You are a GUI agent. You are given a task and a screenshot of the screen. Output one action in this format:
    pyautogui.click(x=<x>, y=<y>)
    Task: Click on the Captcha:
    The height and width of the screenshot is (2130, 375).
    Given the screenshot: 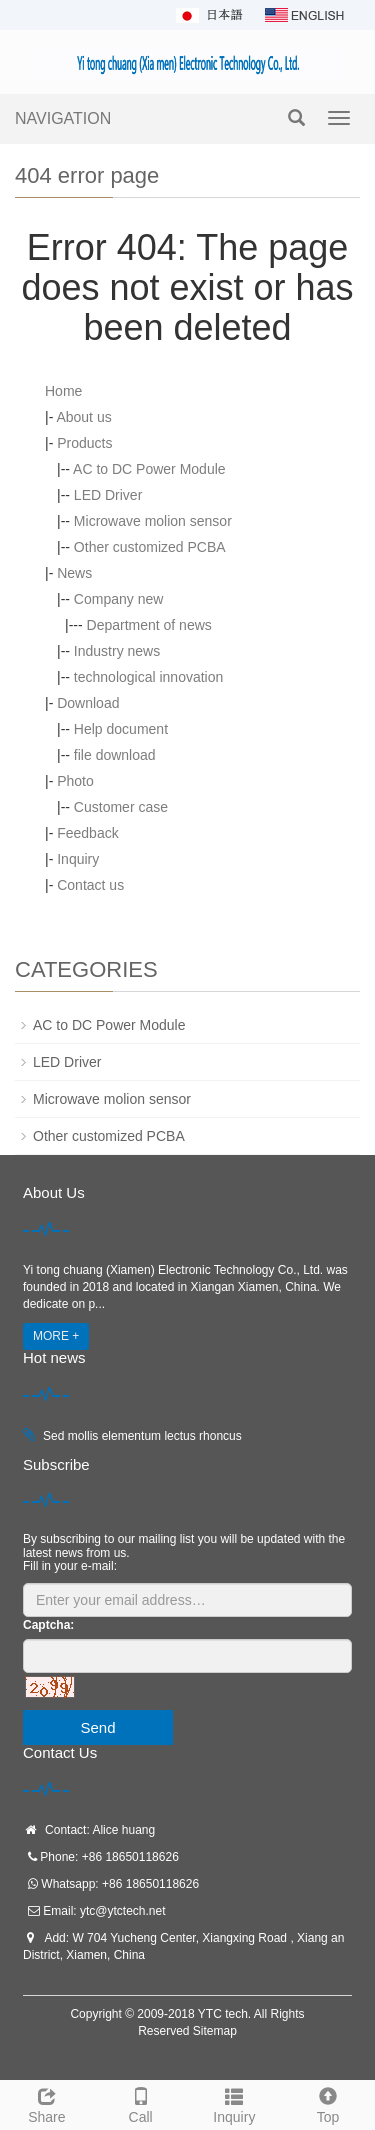 What is the action you would take?
    pyautogui.click(x=48, y=1625)
    